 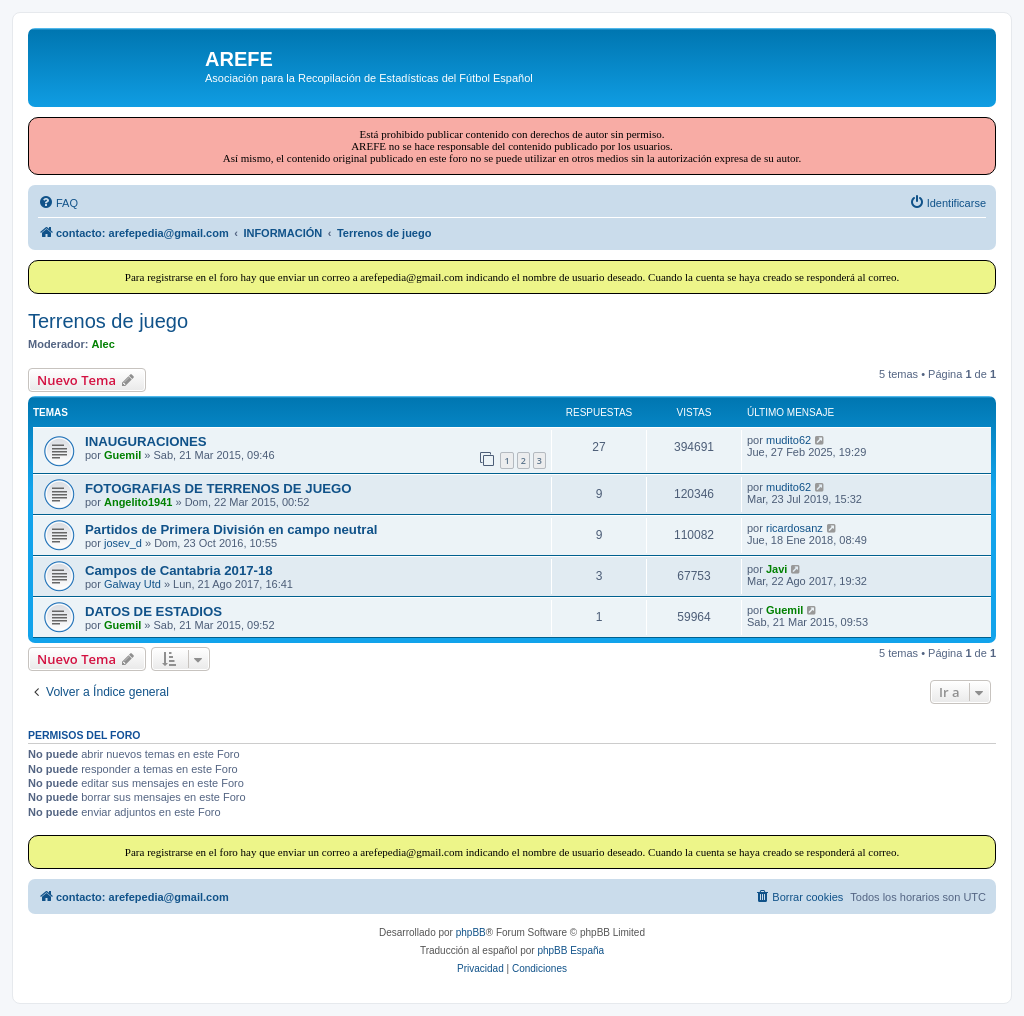 What do you see at coordinates (132, 584) in the screenshot?
I see `Galway Utd` at bounding box center [132, 584].